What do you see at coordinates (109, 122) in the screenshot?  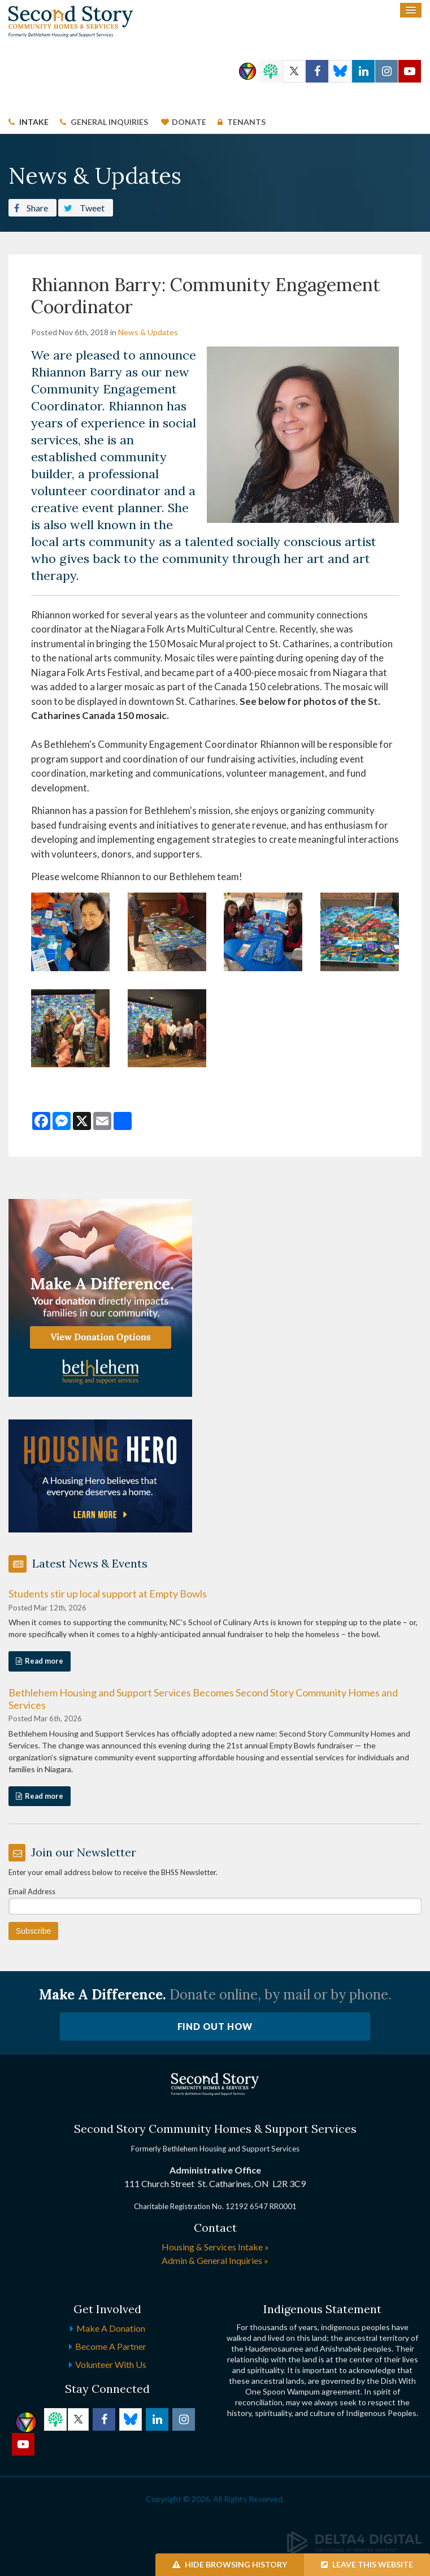 I see `General Inquiries` at bounding box center [109, 122].